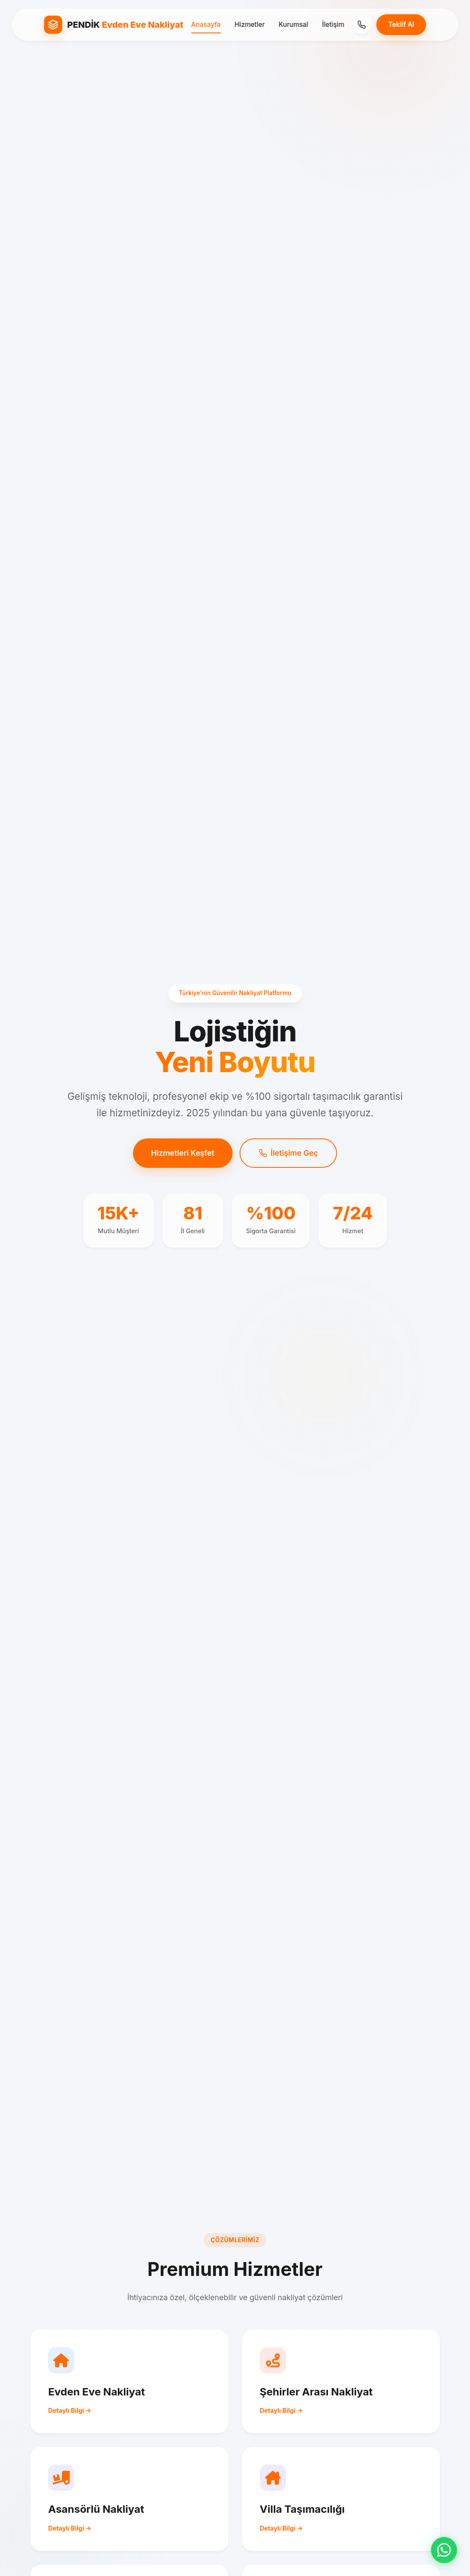 This screenshot has width=470, height=2576. I want to click on İletişim, so click(333, 24).